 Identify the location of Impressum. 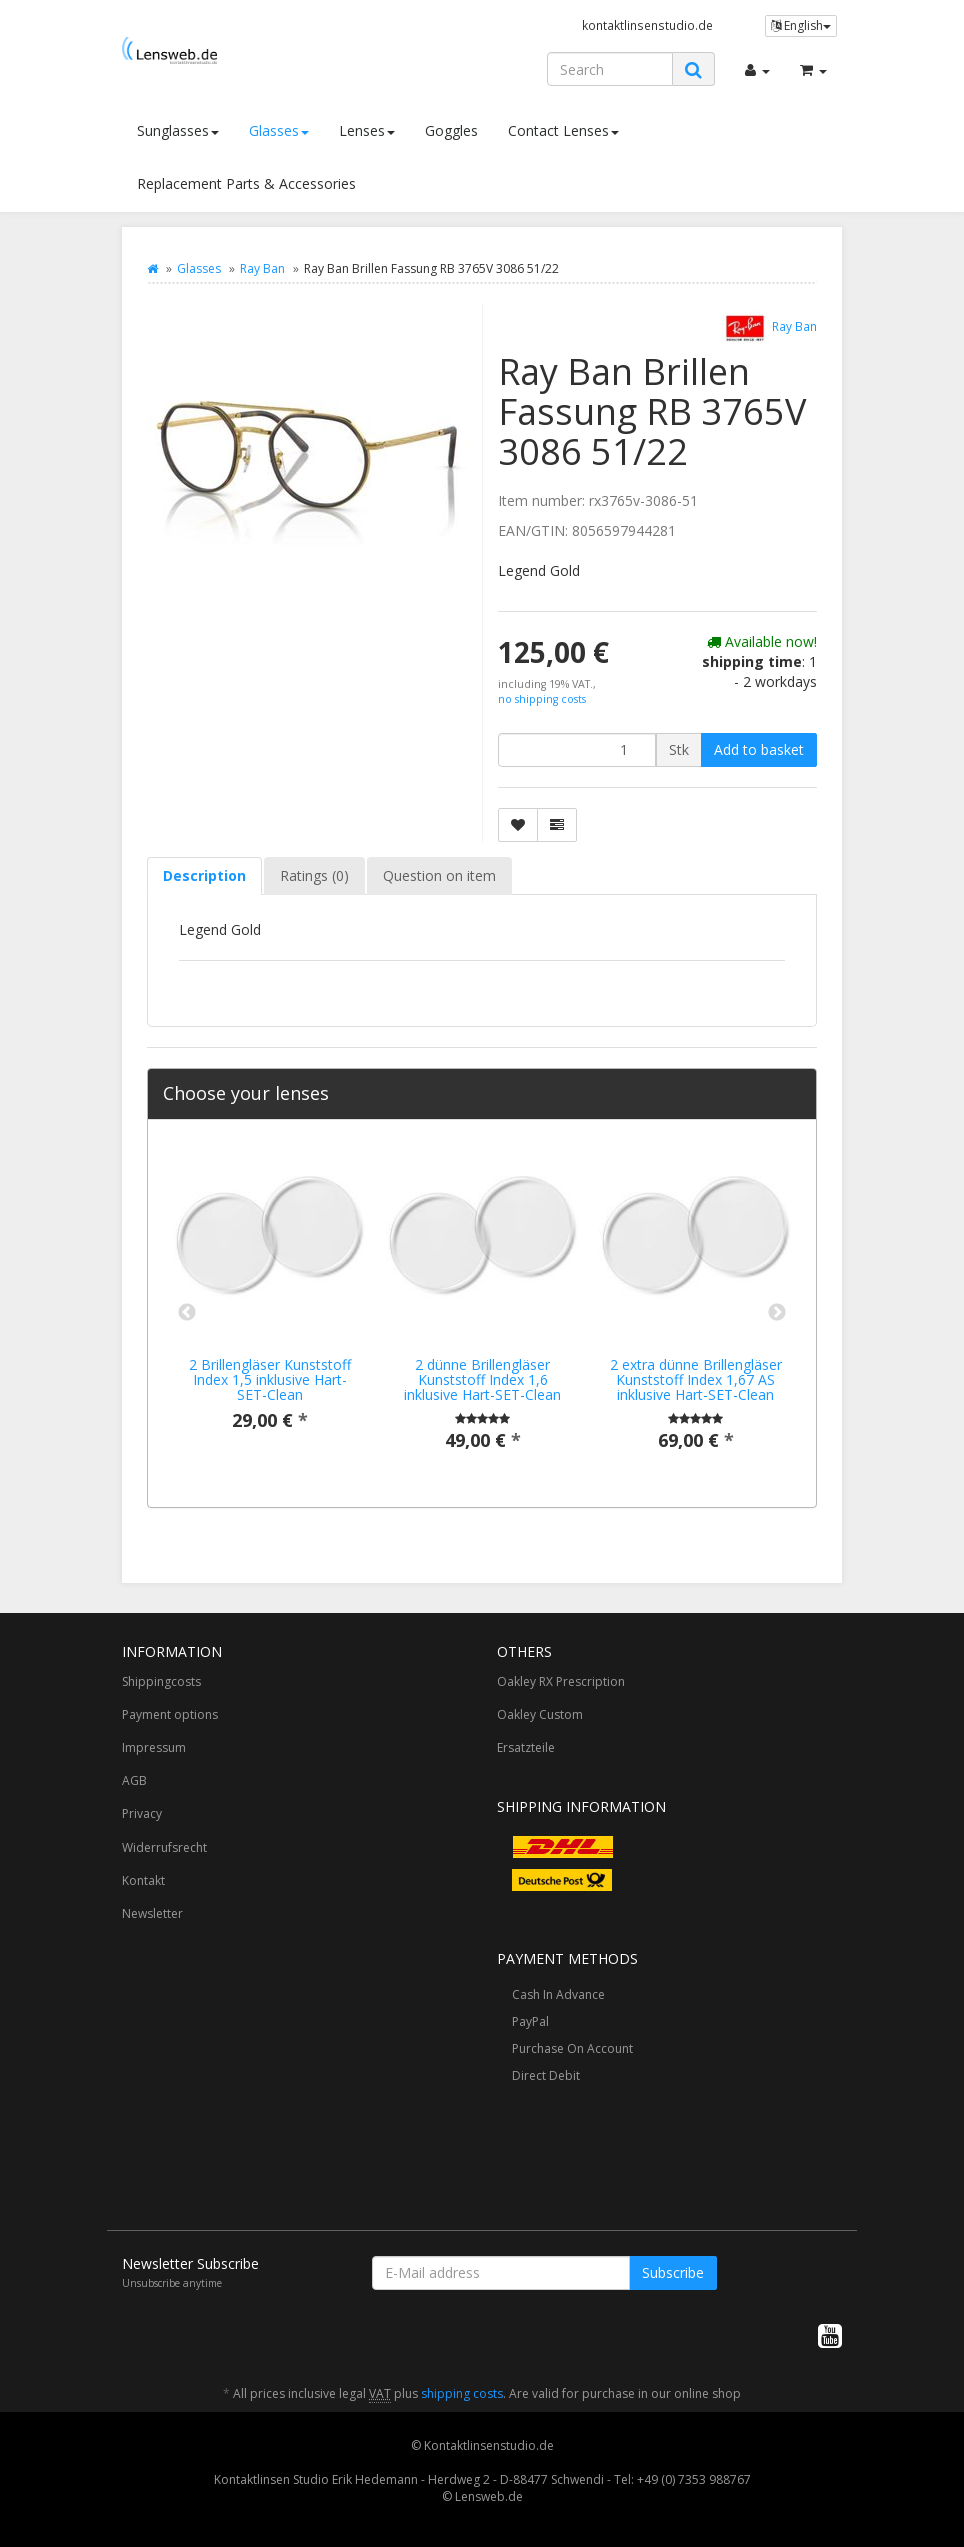
(154, 1747).